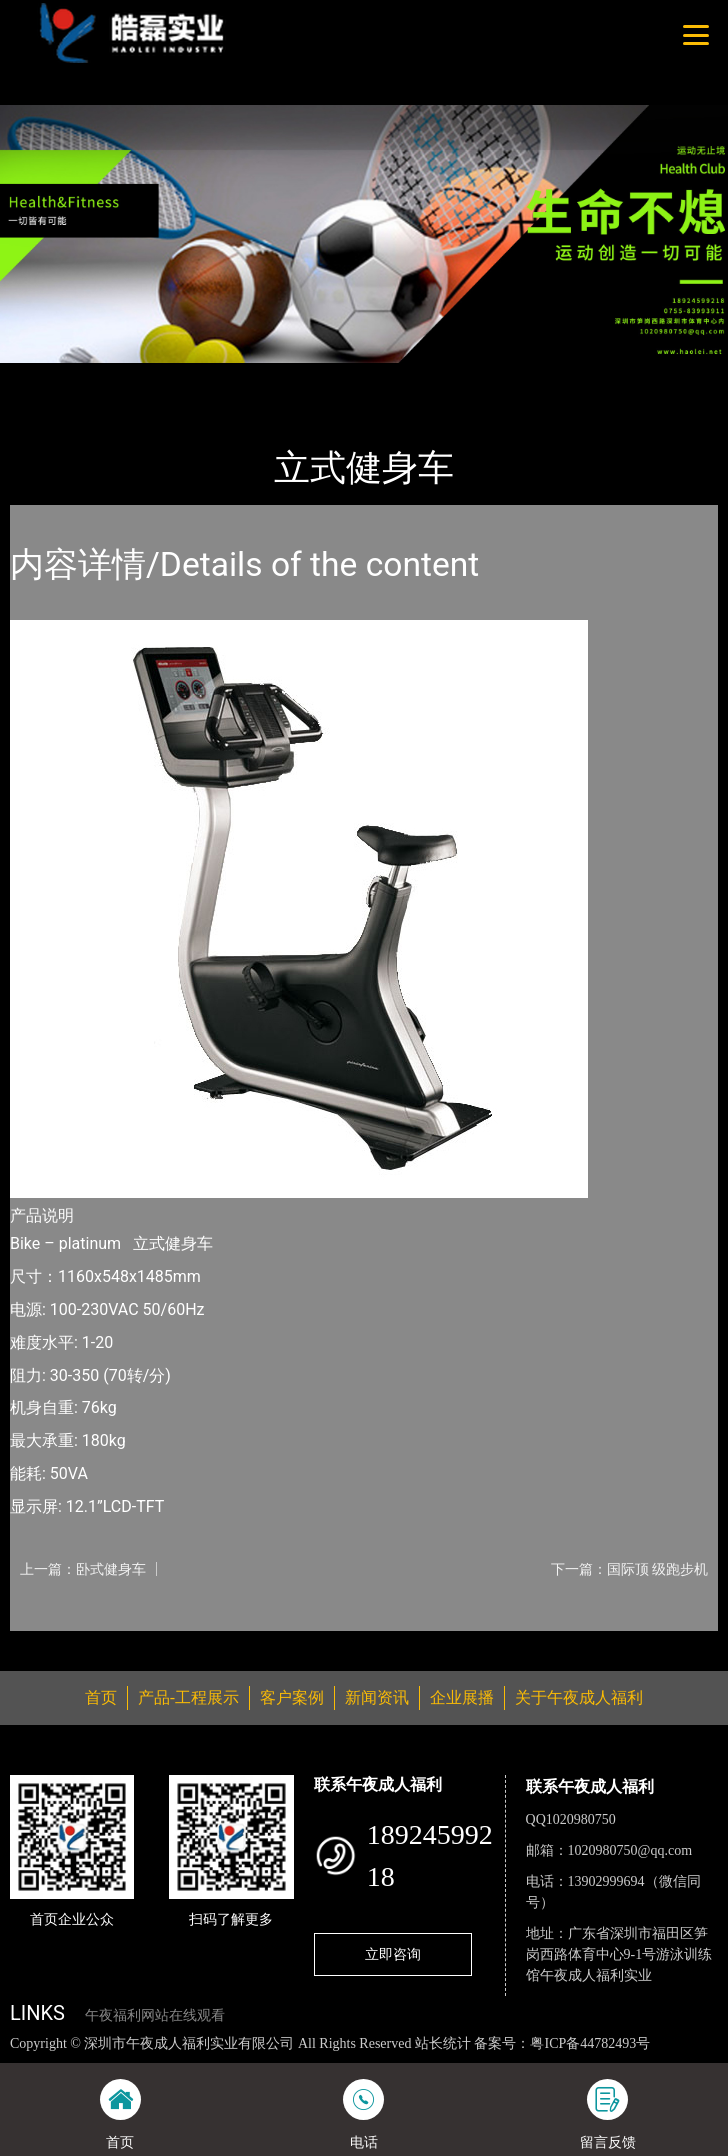 The image size is (728, 2156). Describe the element at coordinates (590, 2043) in the screenshot. I see `粤ICP备44782493号` at that location.